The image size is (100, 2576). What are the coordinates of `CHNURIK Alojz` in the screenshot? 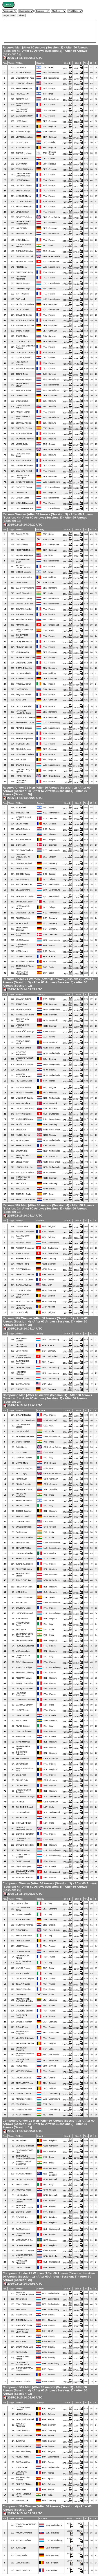 It's located at (23, 288).